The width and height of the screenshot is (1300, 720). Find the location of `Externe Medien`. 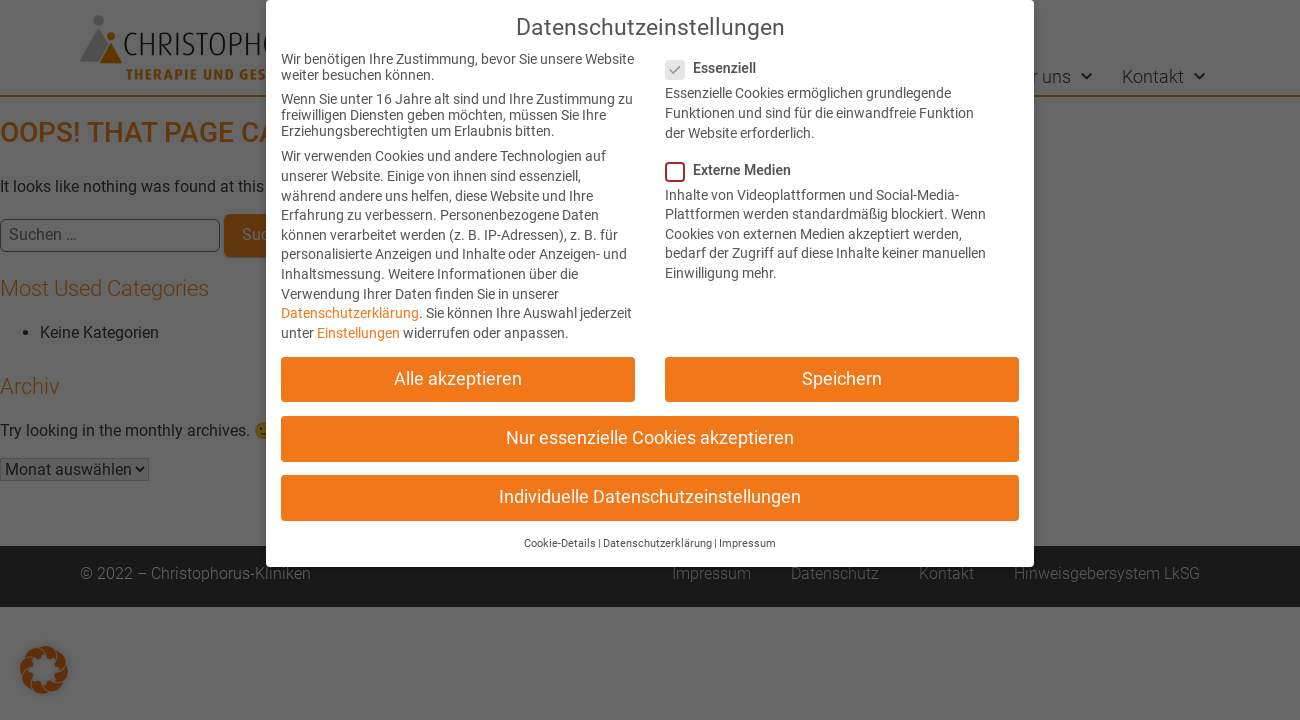

Externe Medien is located at coordinates (734, 170).